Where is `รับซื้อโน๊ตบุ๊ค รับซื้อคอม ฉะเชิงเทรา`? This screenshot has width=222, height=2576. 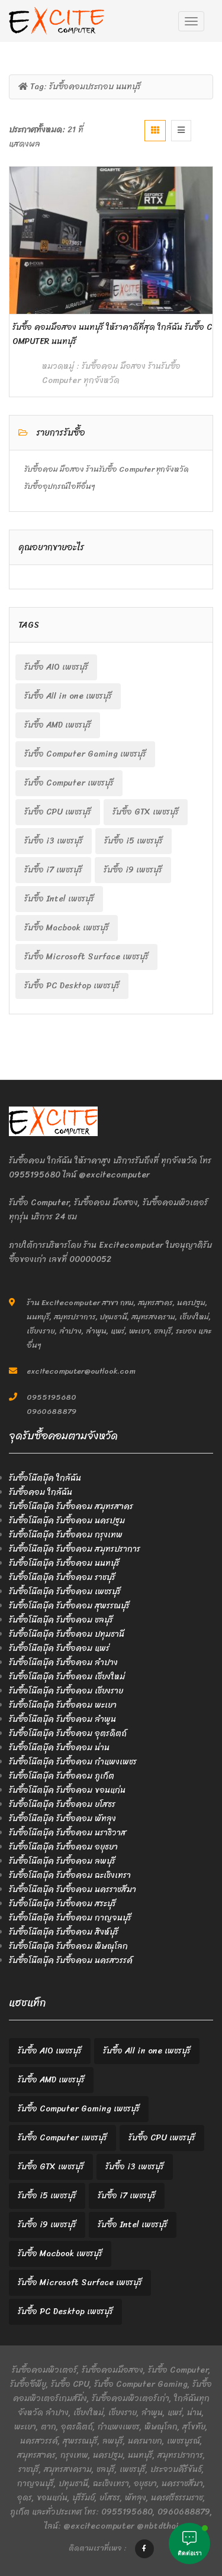 รับซื้อโน๊ตบุ๊ค รับซื้อคอม ฉะเชิงเทรา is located at coordinates (70, 1875).